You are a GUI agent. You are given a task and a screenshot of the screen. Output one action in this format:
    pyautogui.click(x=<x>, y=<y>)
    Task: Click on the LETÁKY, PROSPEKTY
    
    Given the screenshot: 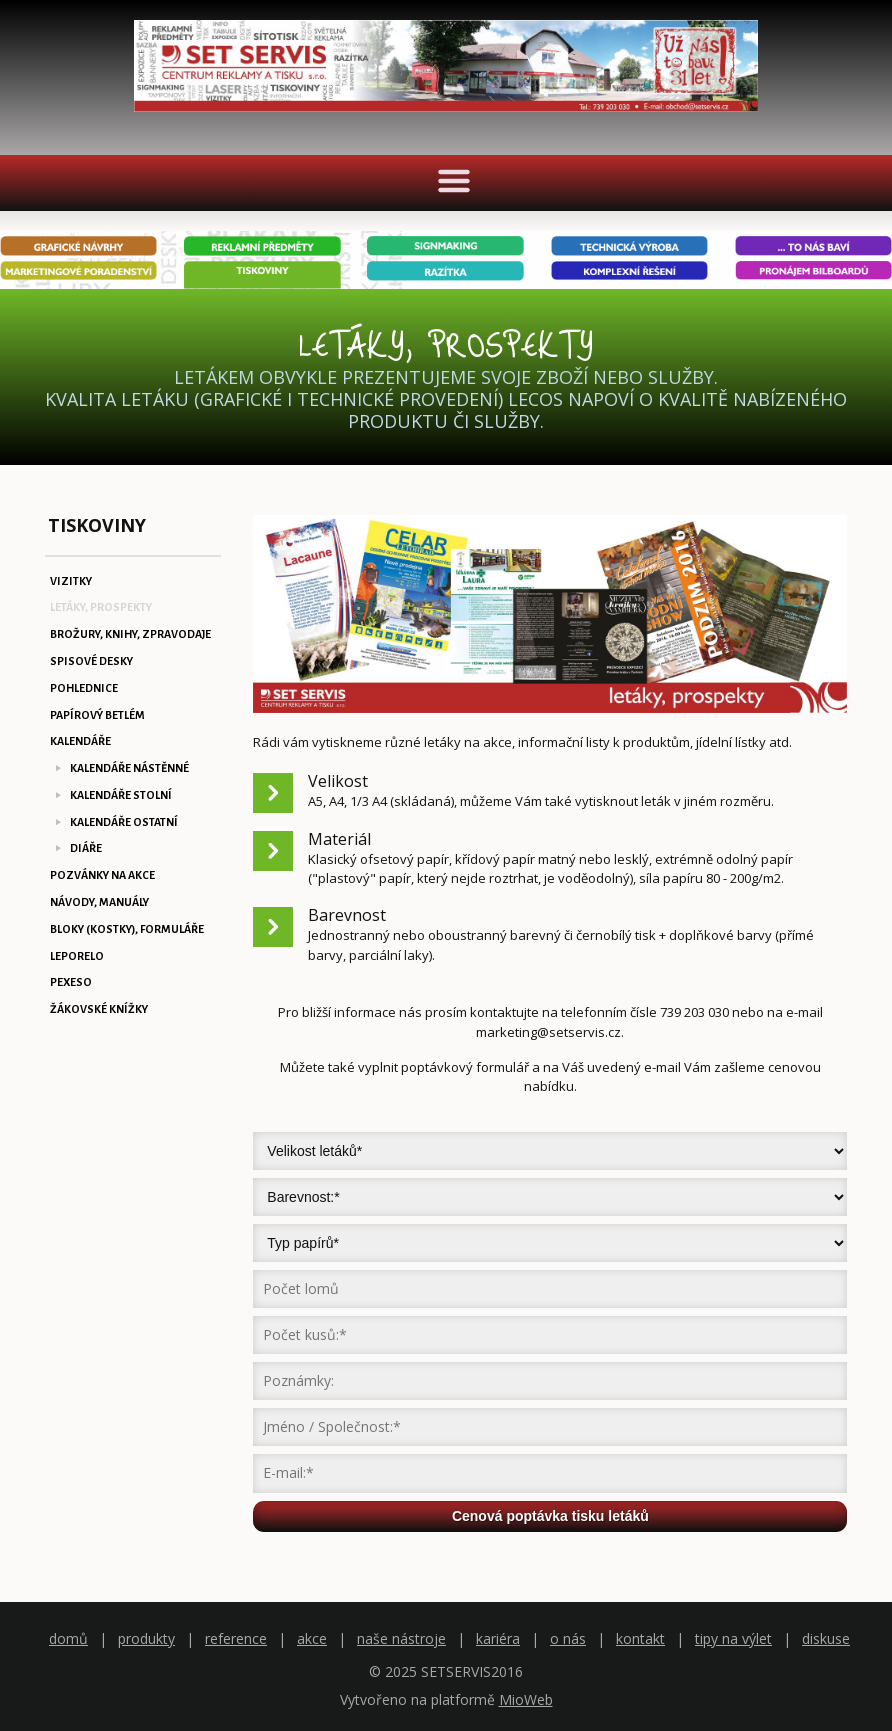 What is the action you would take?
    pyautogui.click(x=101, y=607)
    